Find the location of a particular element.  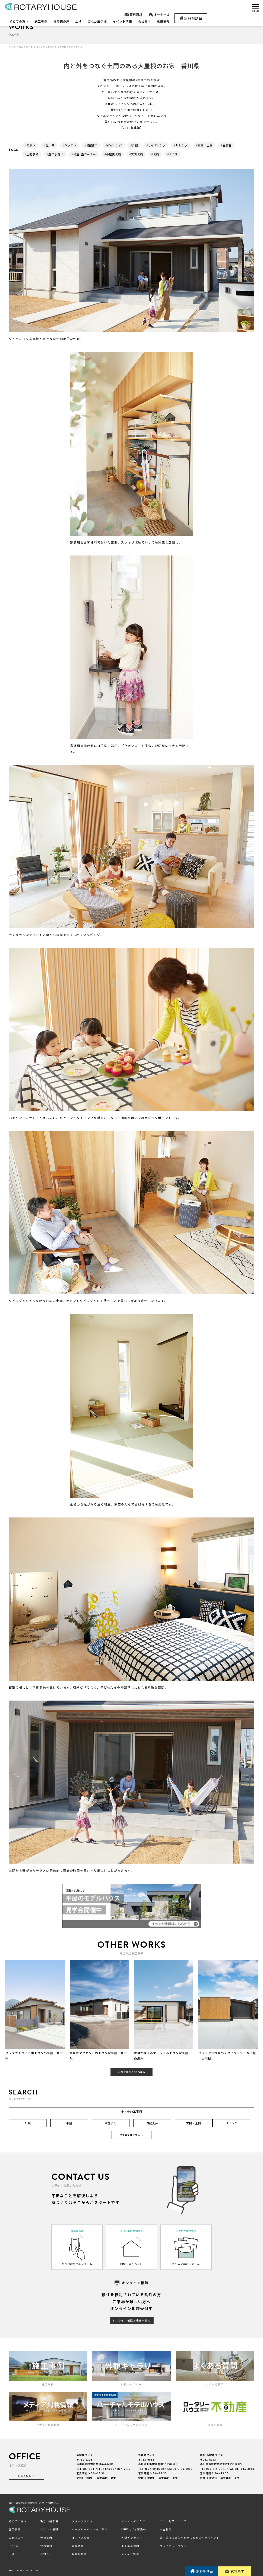

LINE友だち募集中 is located at coordinates (133, 2529).